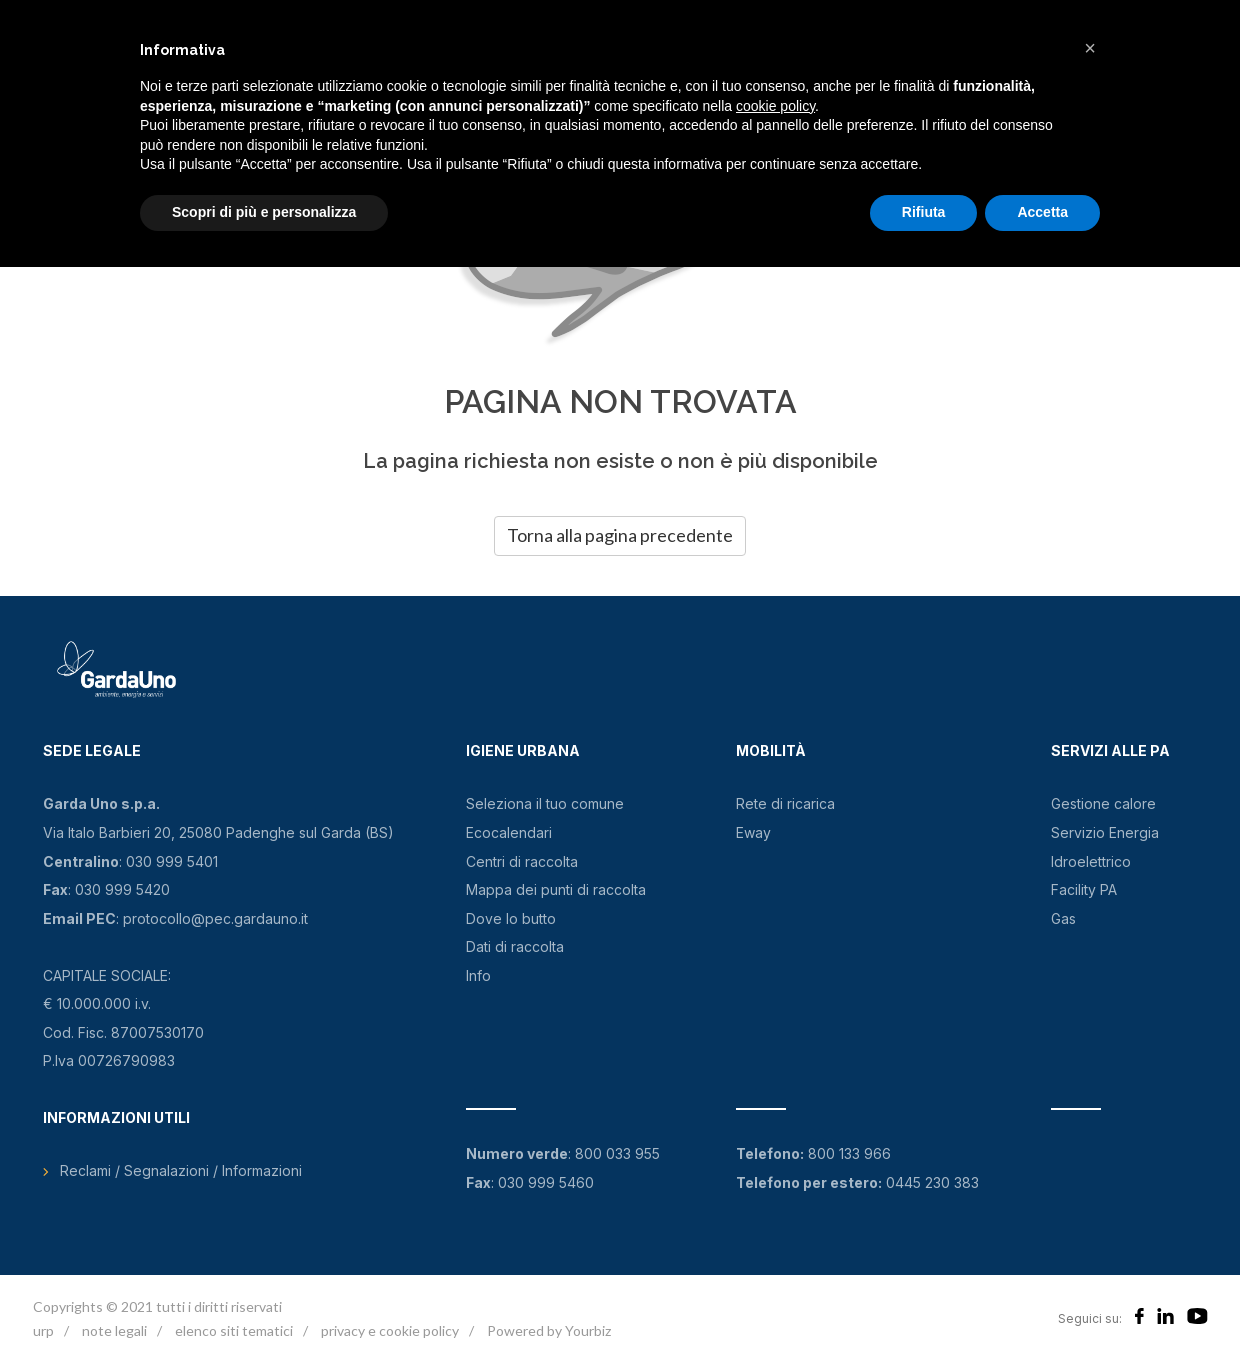  I want to click on Rete di ricarica, so click(785, 803).